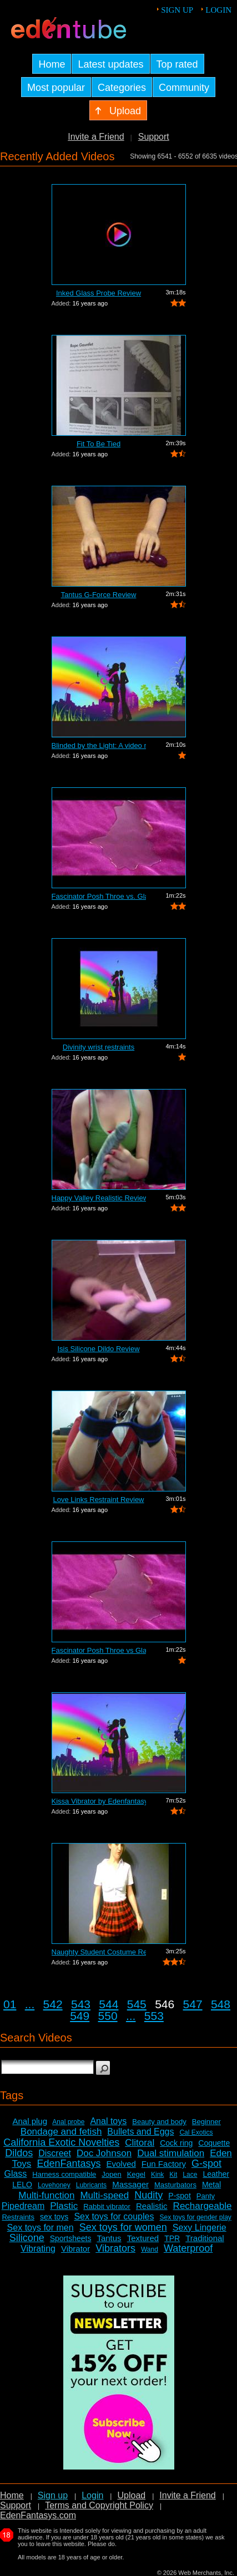 This screenshot has width=237, height=2576. What do you see at coordinates (54, 2153) in the screenshot?
I see `Discreet` at bounding box center [54, 2153].